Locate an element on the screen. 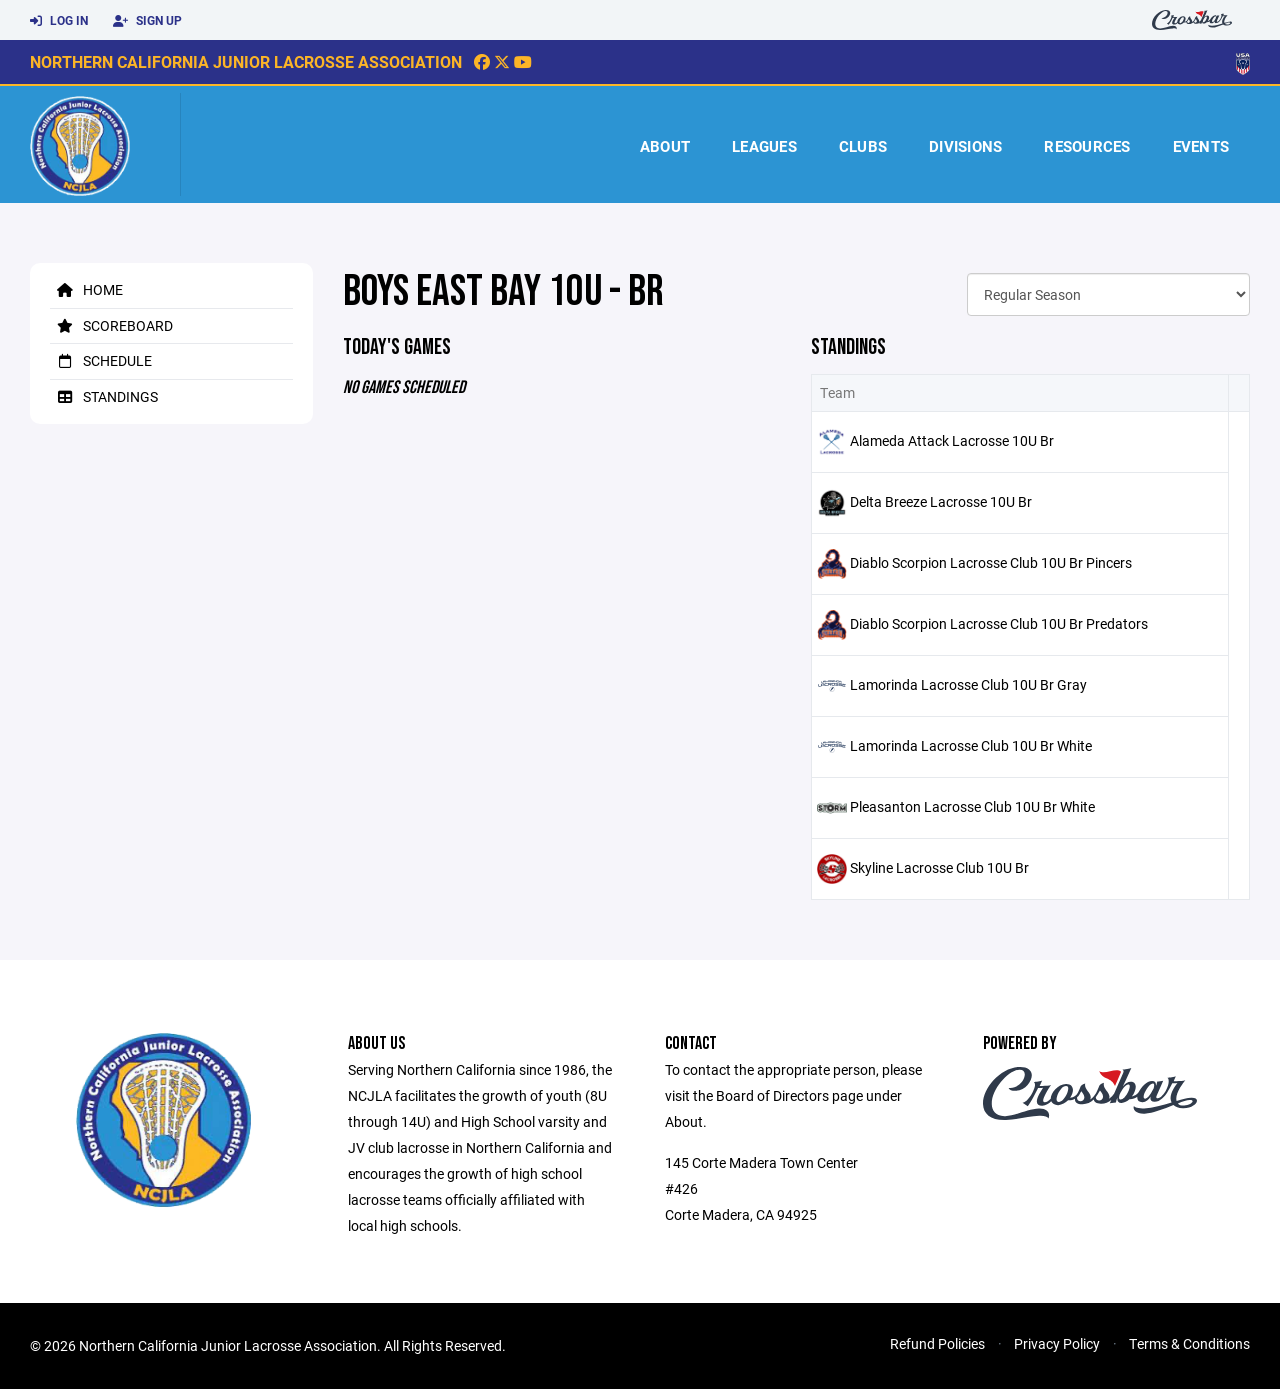 This screenshot has width=1280, height=1389. Clubs is located at coordinates (863, 146).